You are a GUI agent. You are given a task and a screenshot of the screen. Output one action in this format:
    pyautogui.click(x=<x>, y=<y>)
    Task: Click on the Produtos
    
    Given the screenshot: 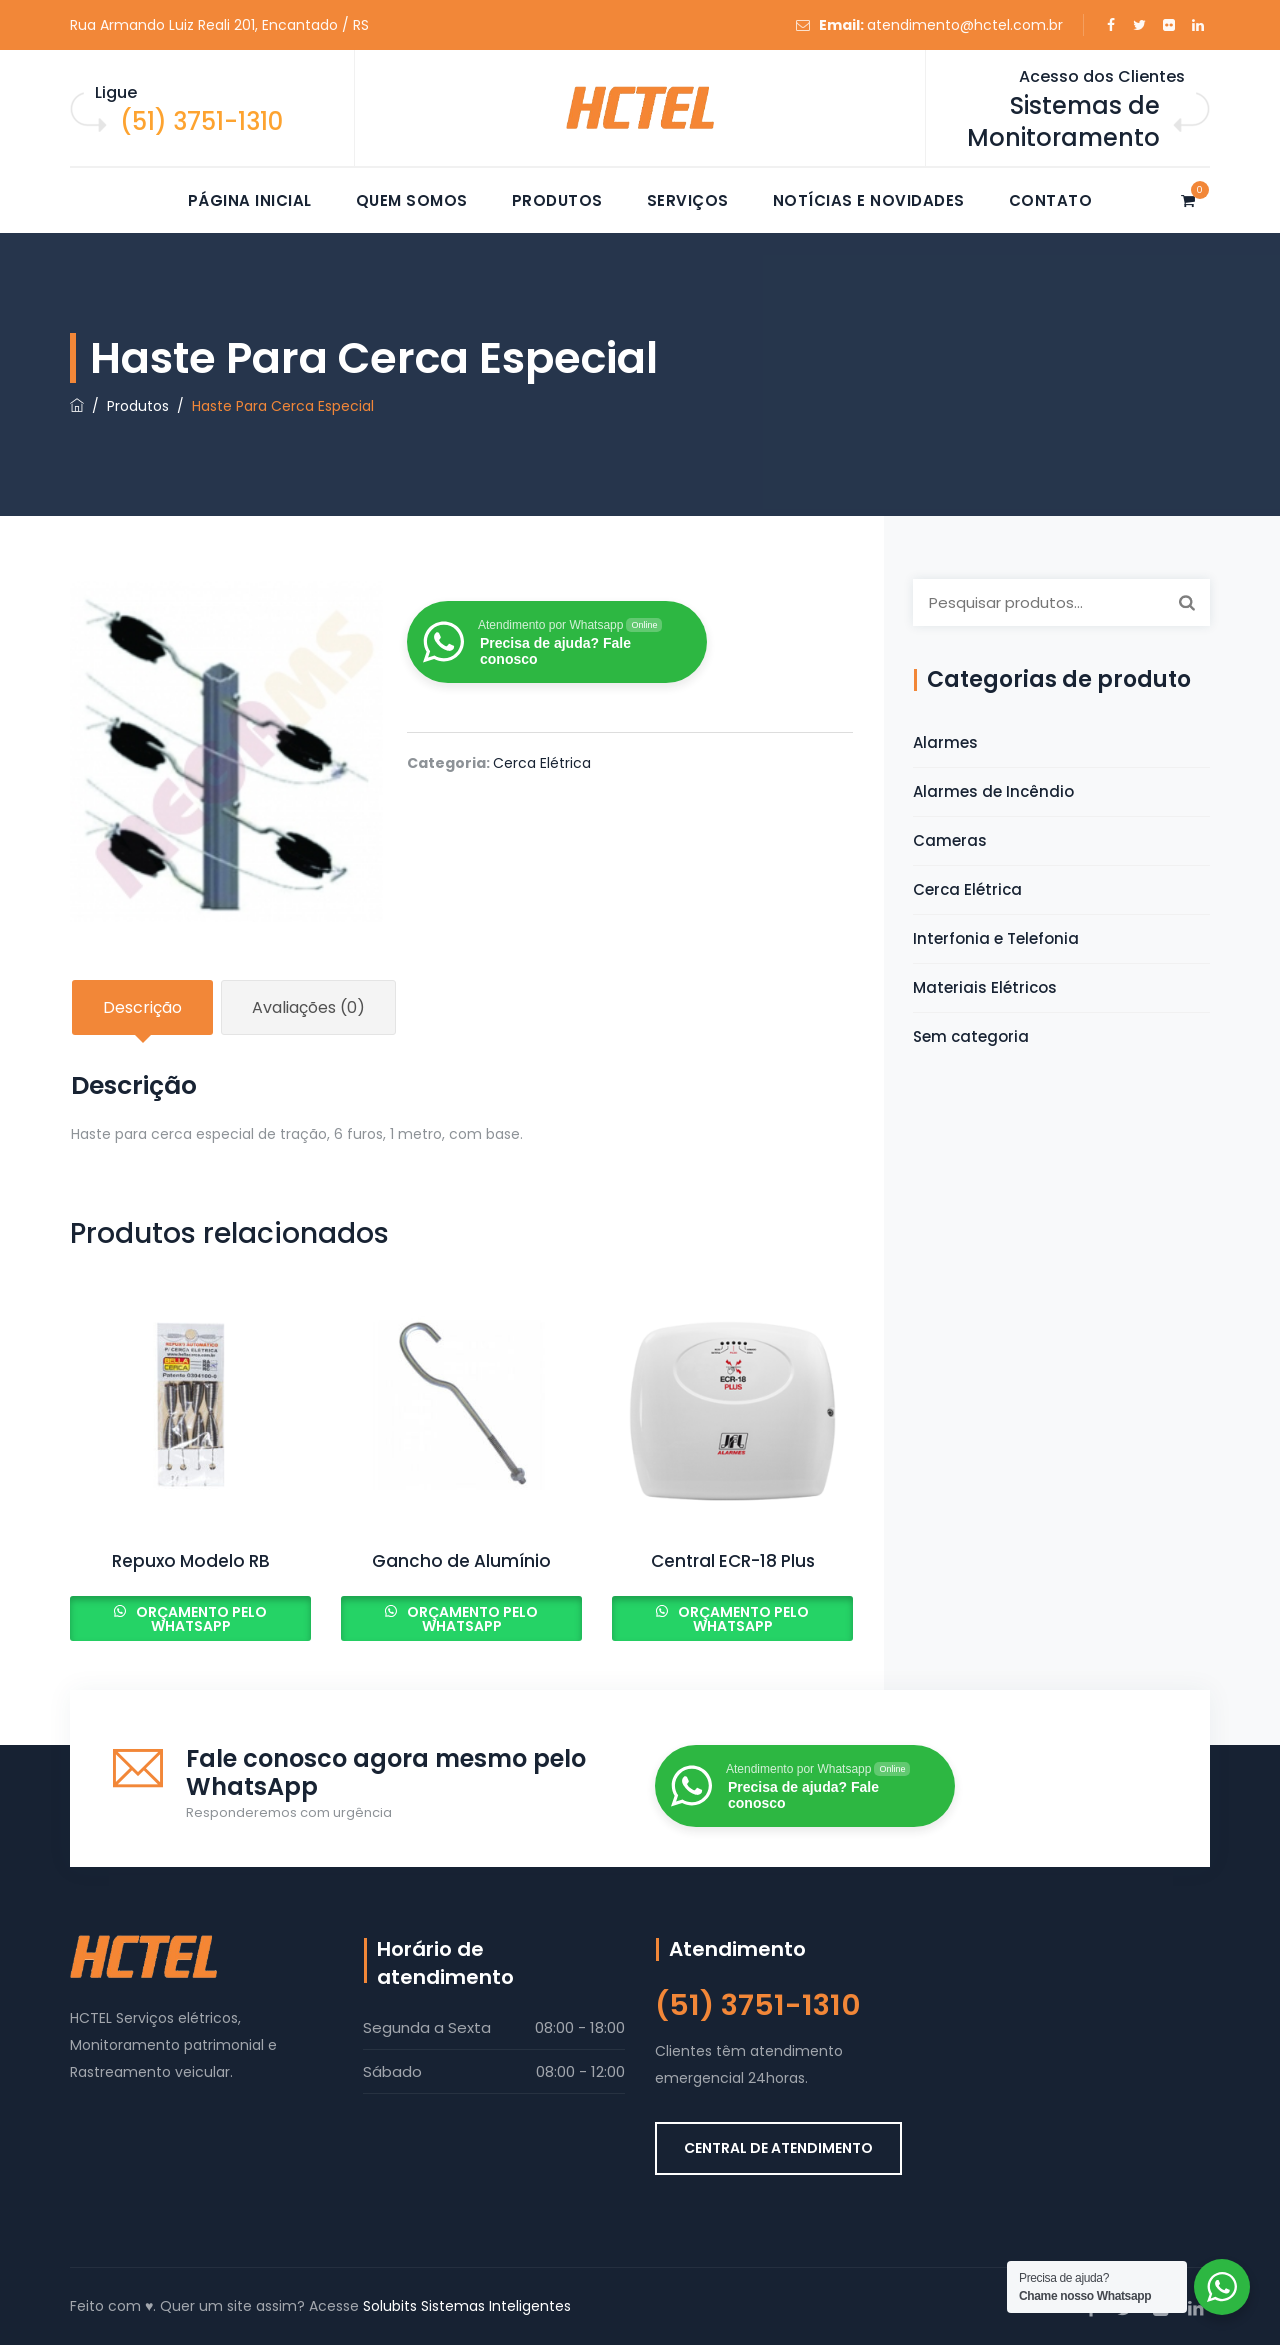 What is the action you would take?
    pyautogui.click(x=557, y=200)
    